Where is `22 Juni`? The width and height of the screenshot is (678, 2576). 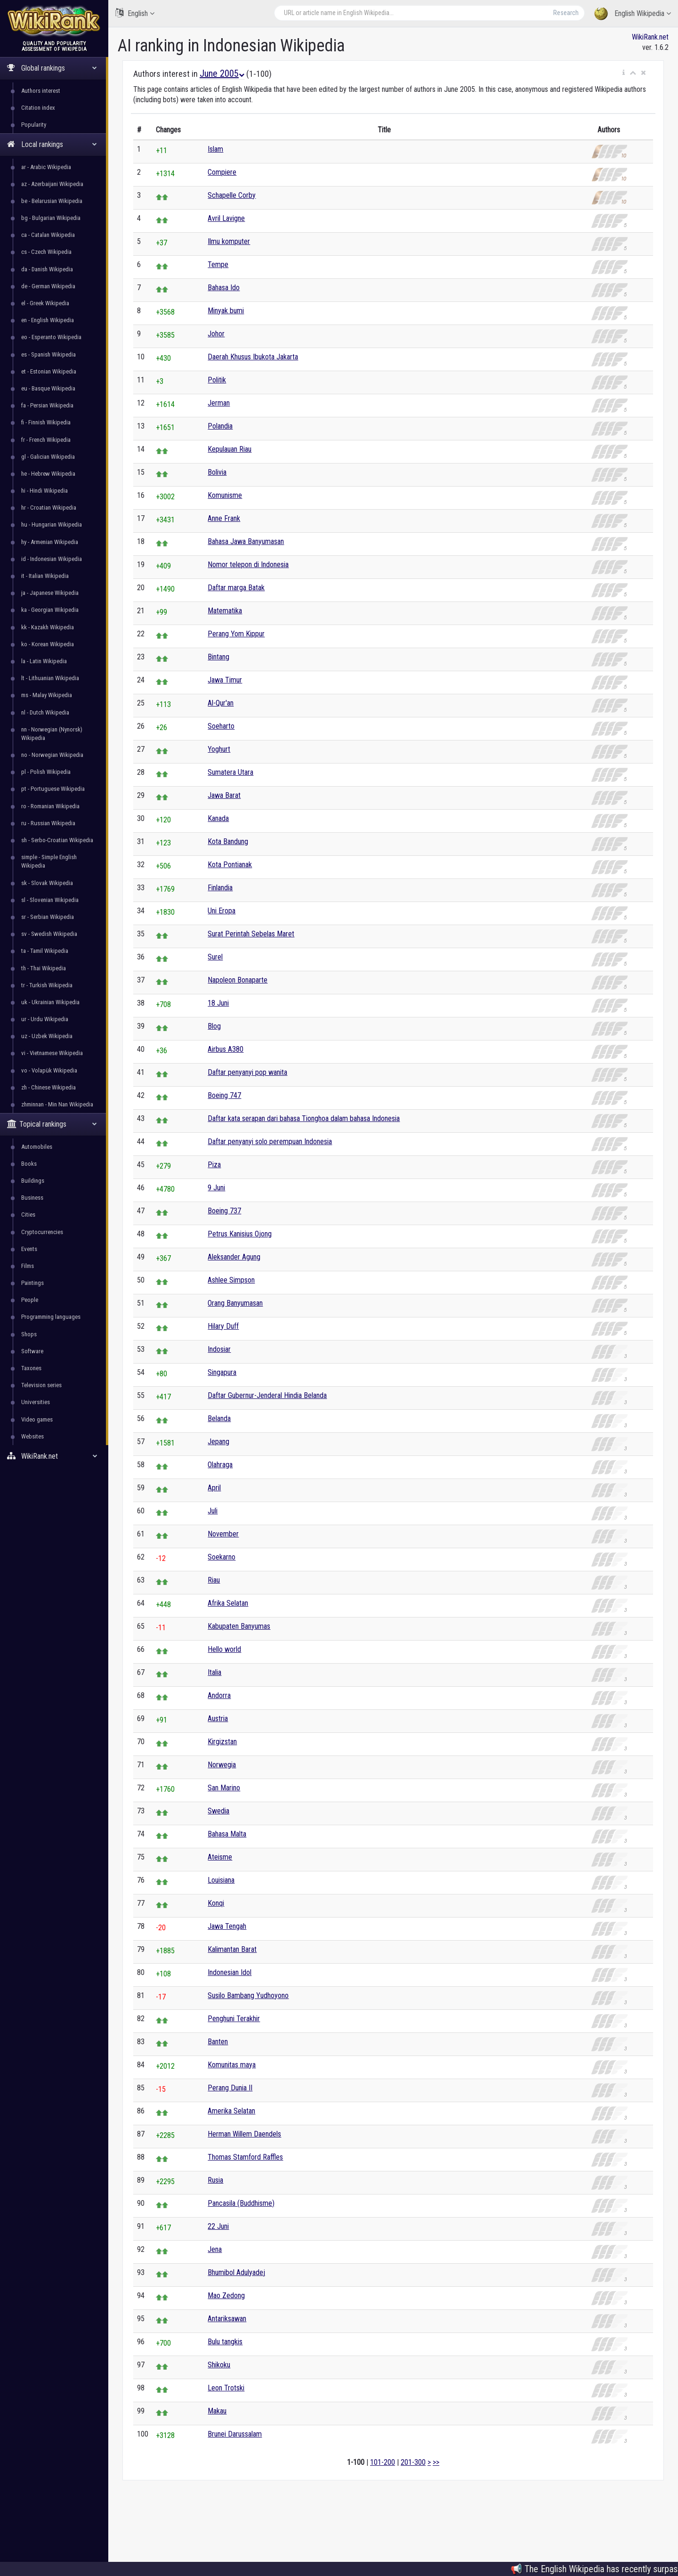 22 Juni is located at coordinates (218, 2226).